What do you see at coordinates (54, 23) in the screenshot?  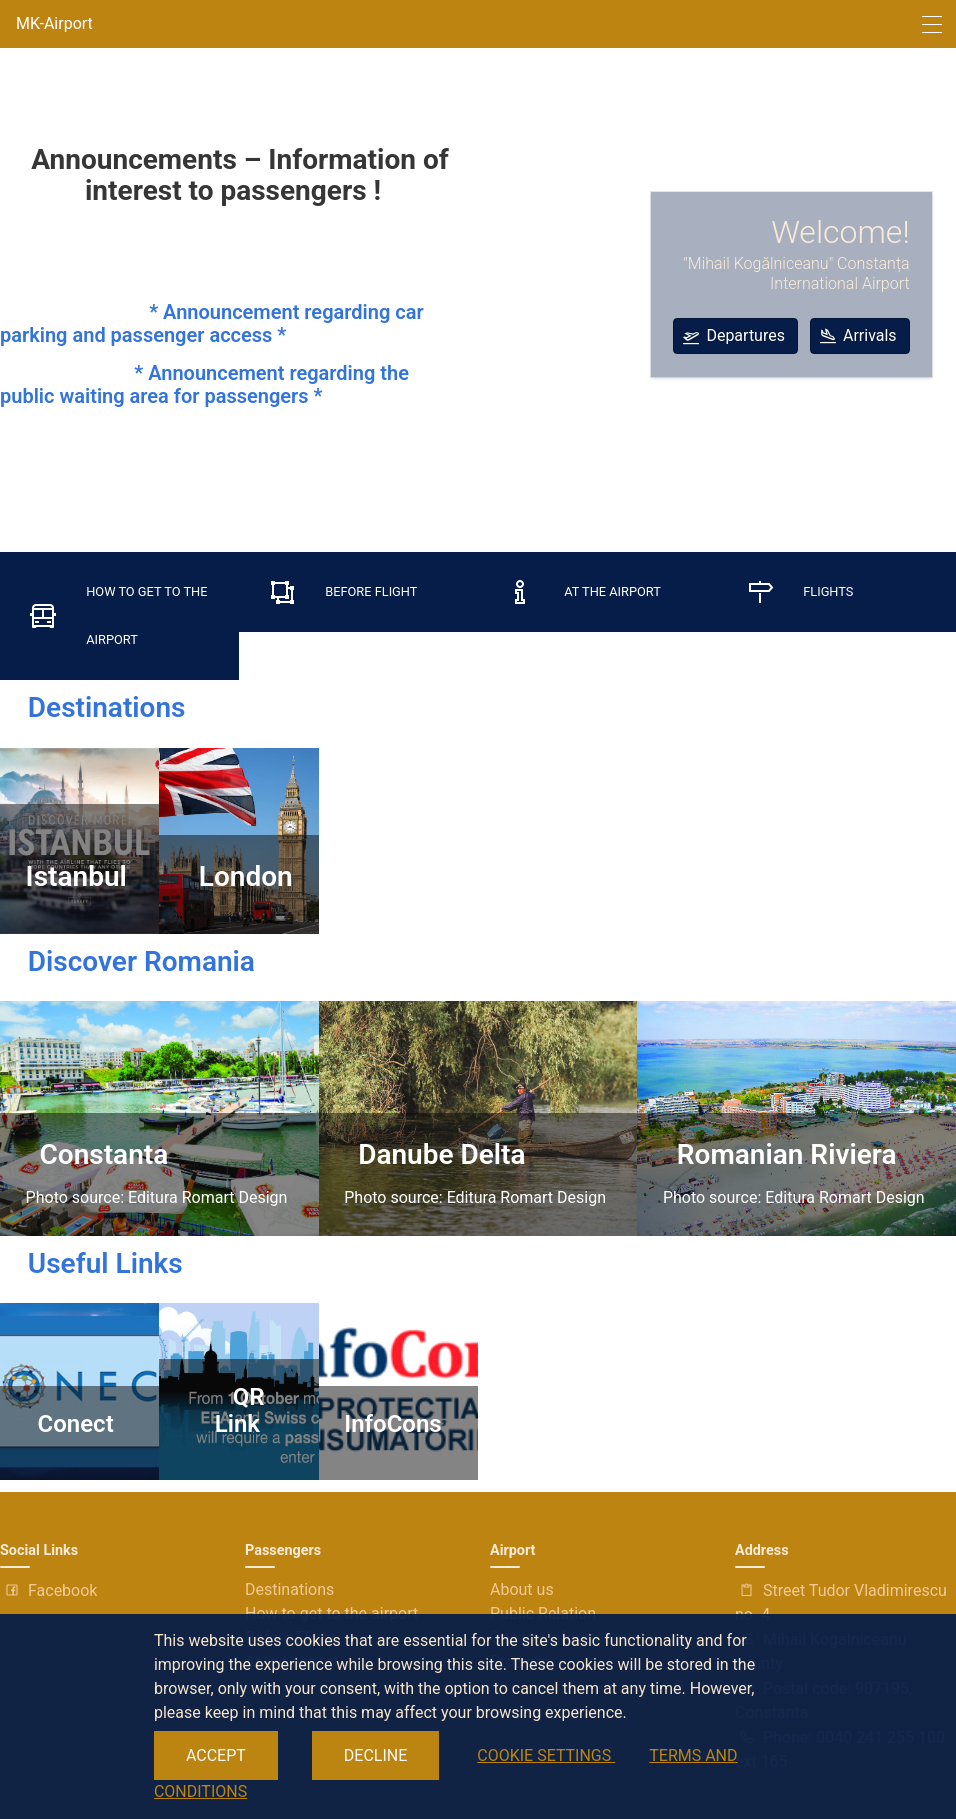 I see `MK-Airport` at bounding box center [54, 23].